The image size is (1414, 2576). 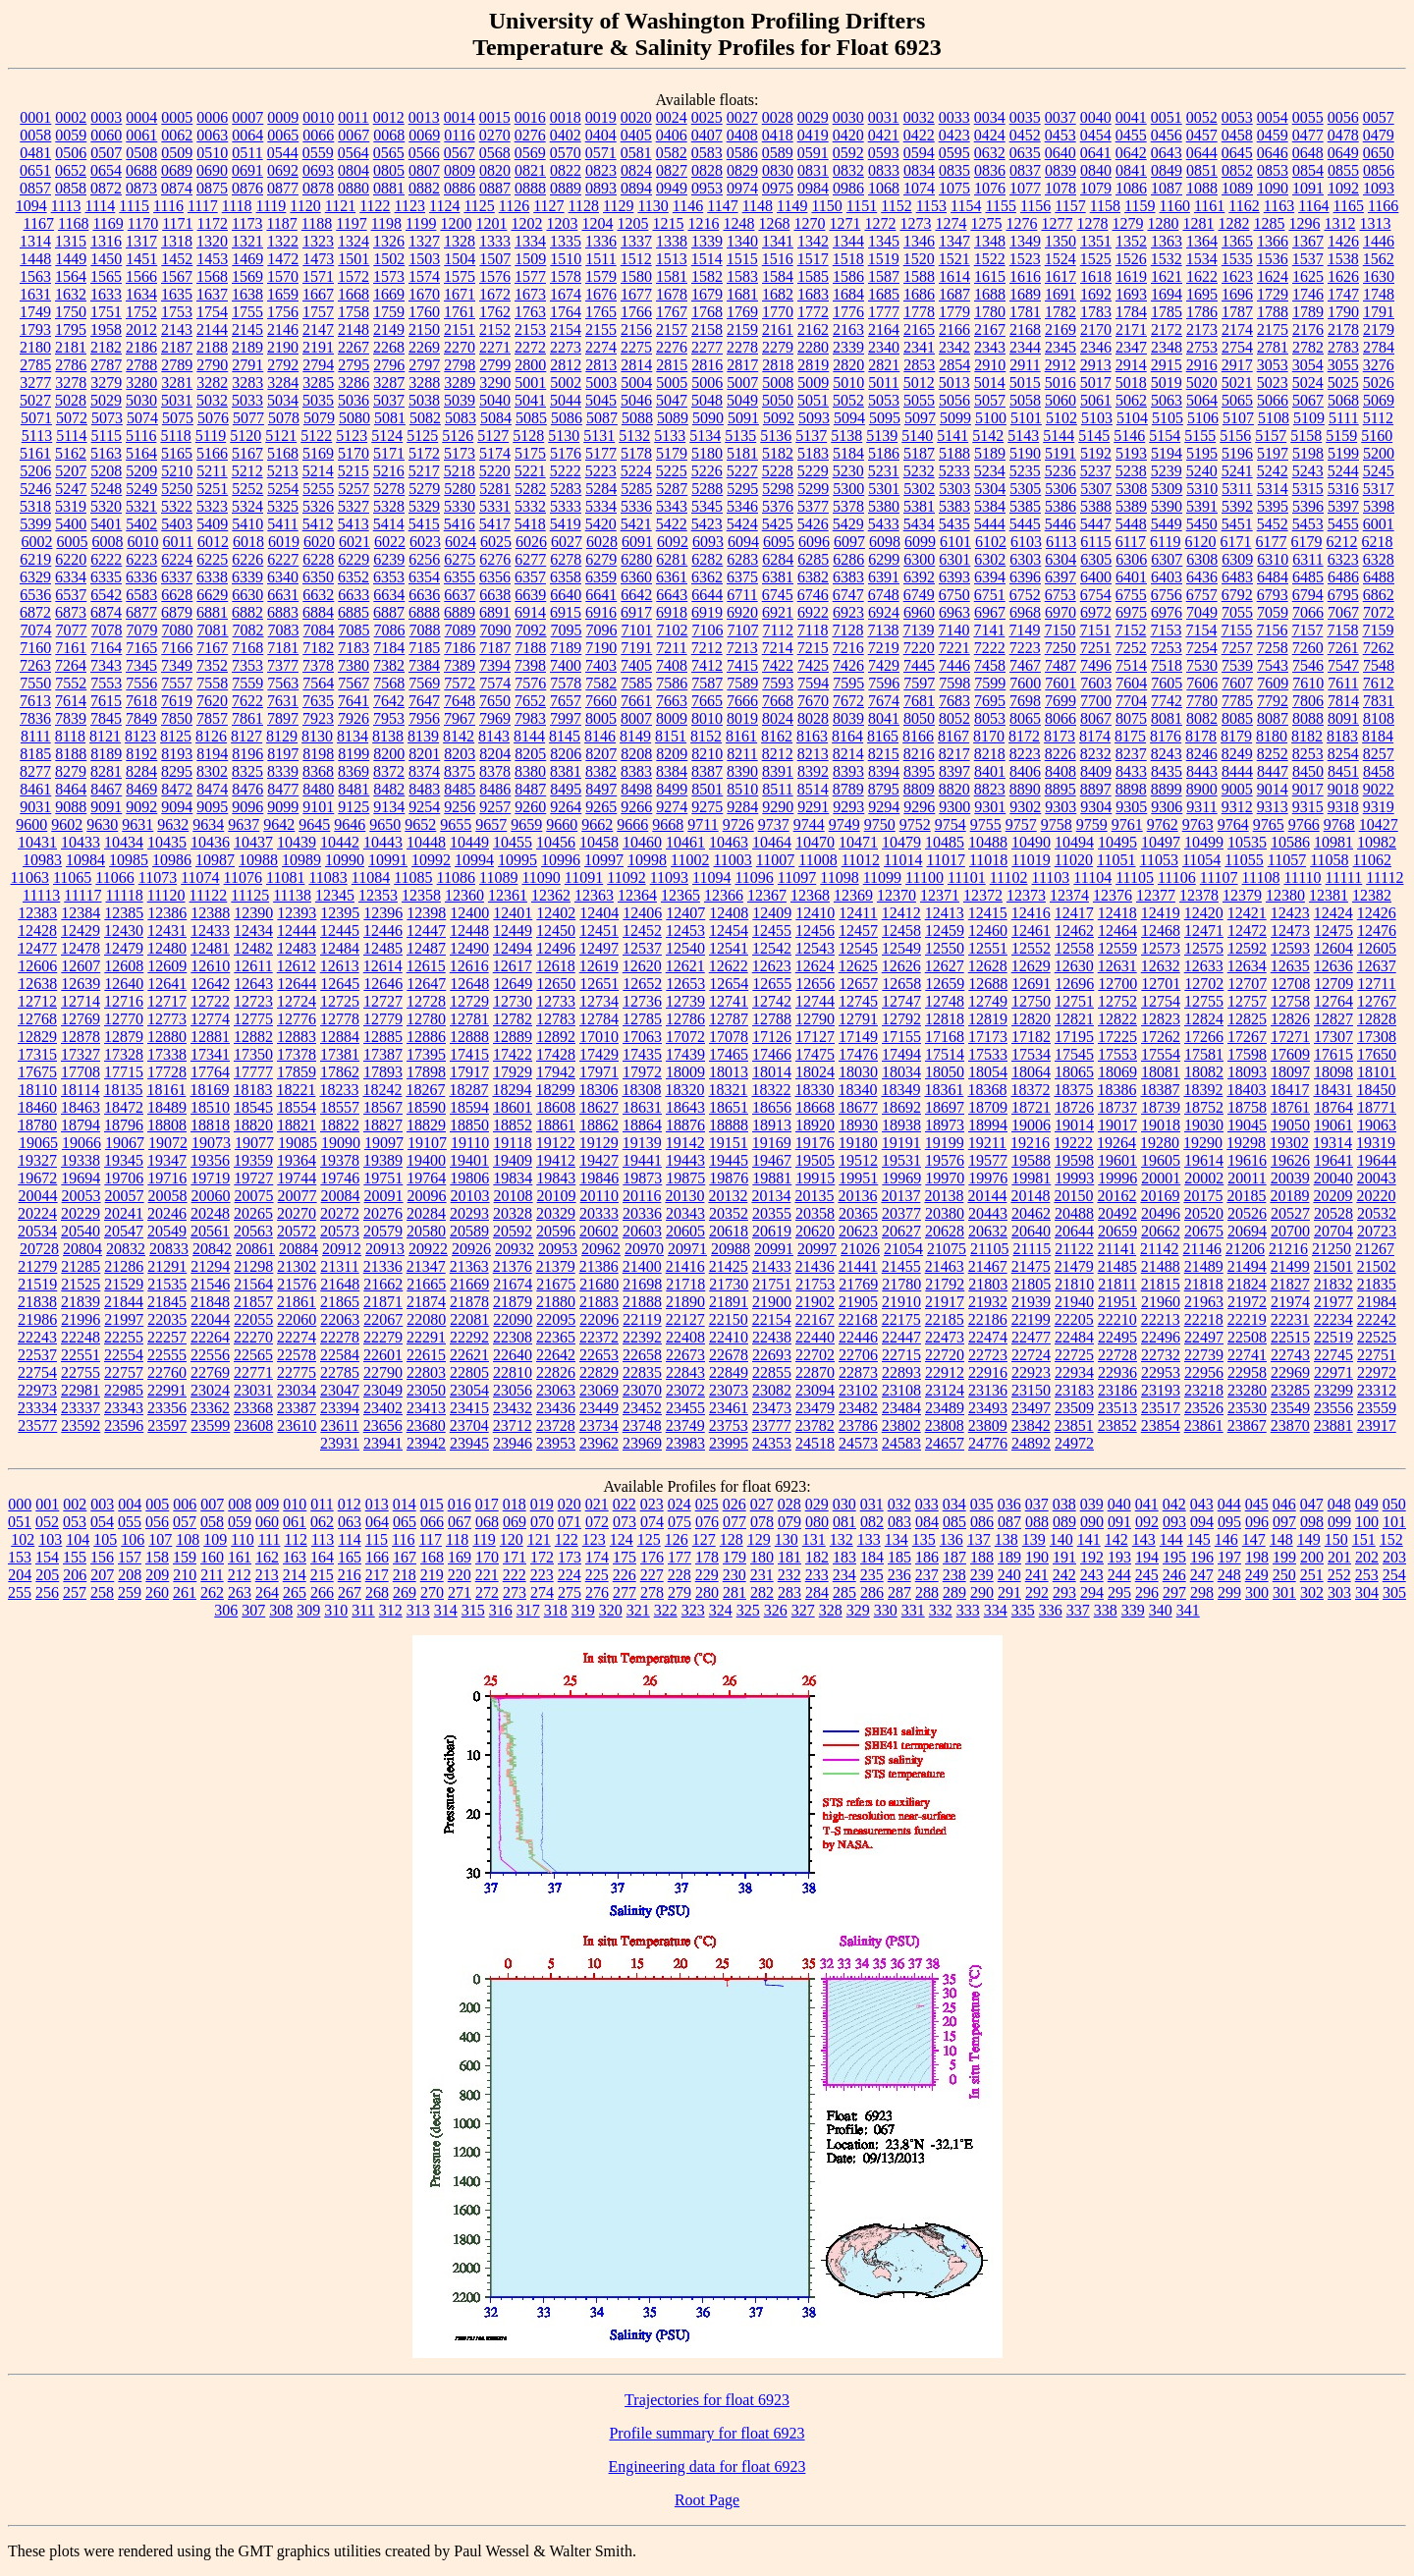 What do you see at coordinates (157, 1557) in the screenshot?
I see `158` at bounding box center [157, 1557].